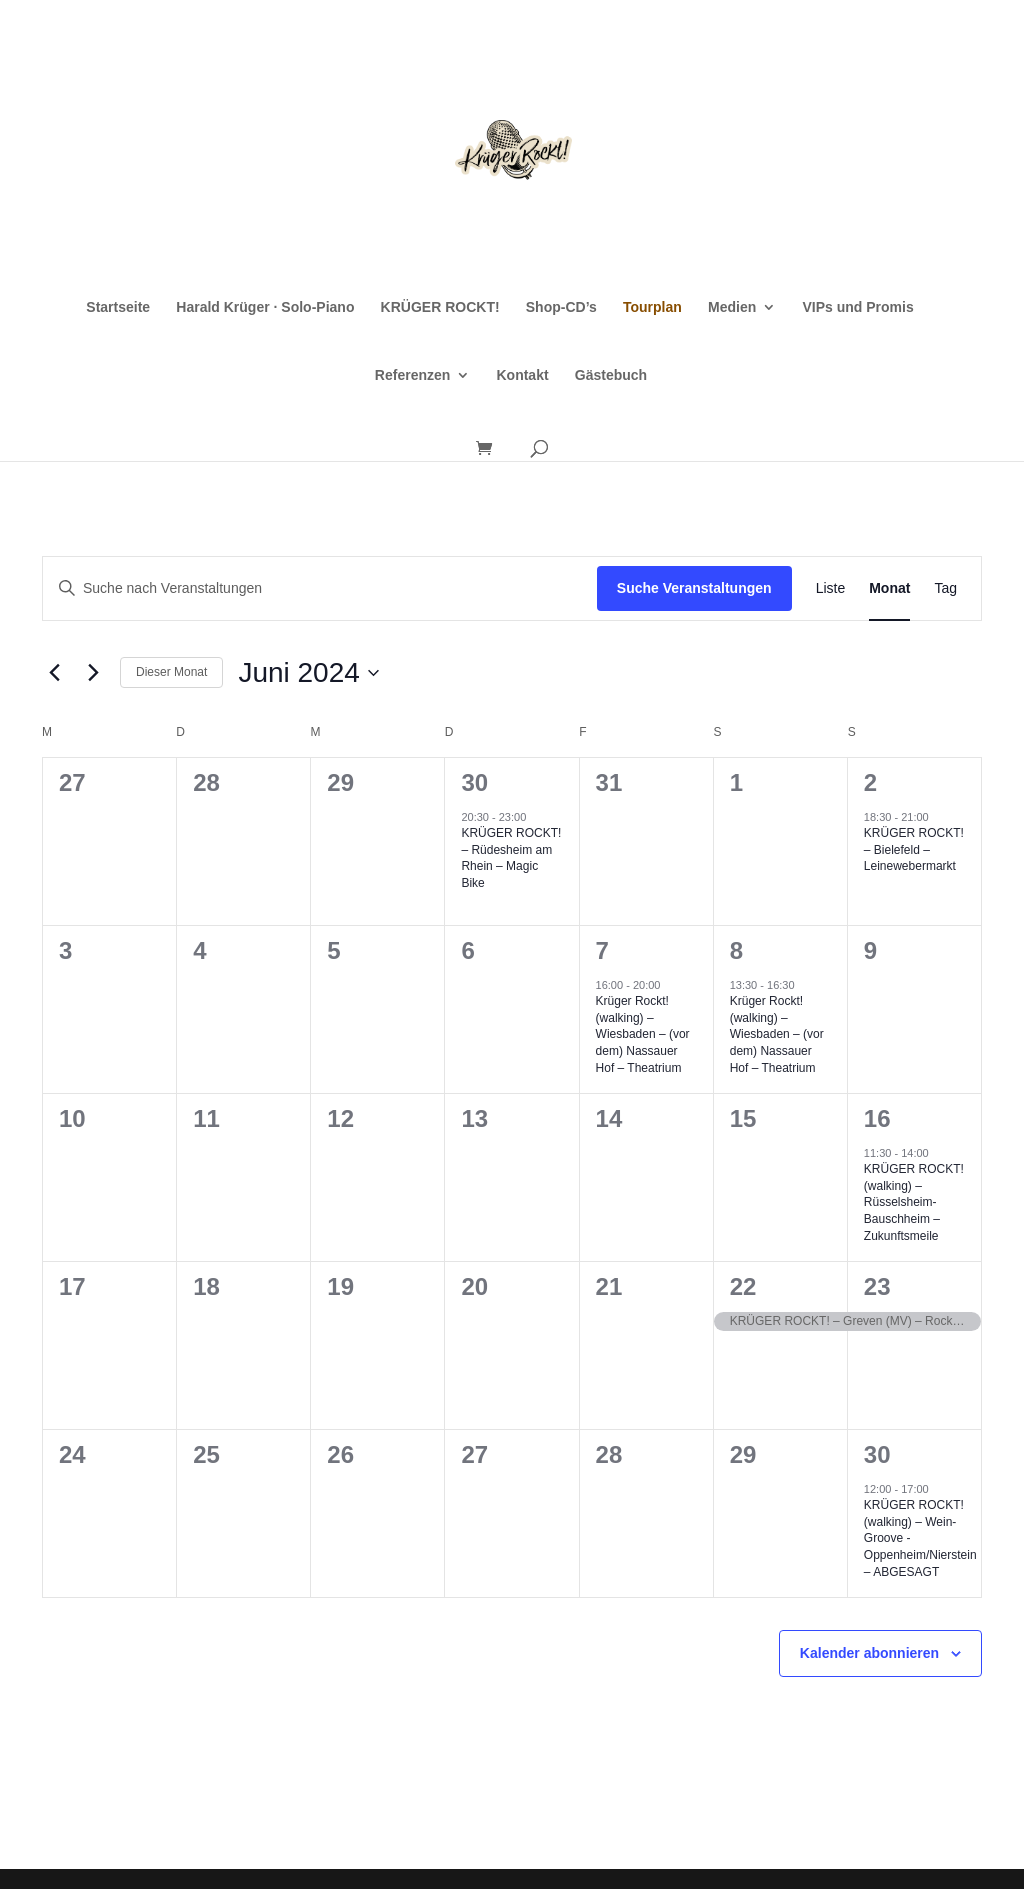  I want to click on KRÜGER ROCKT! – Bielefeld – Leinewebermarkt, so click(914, 849).